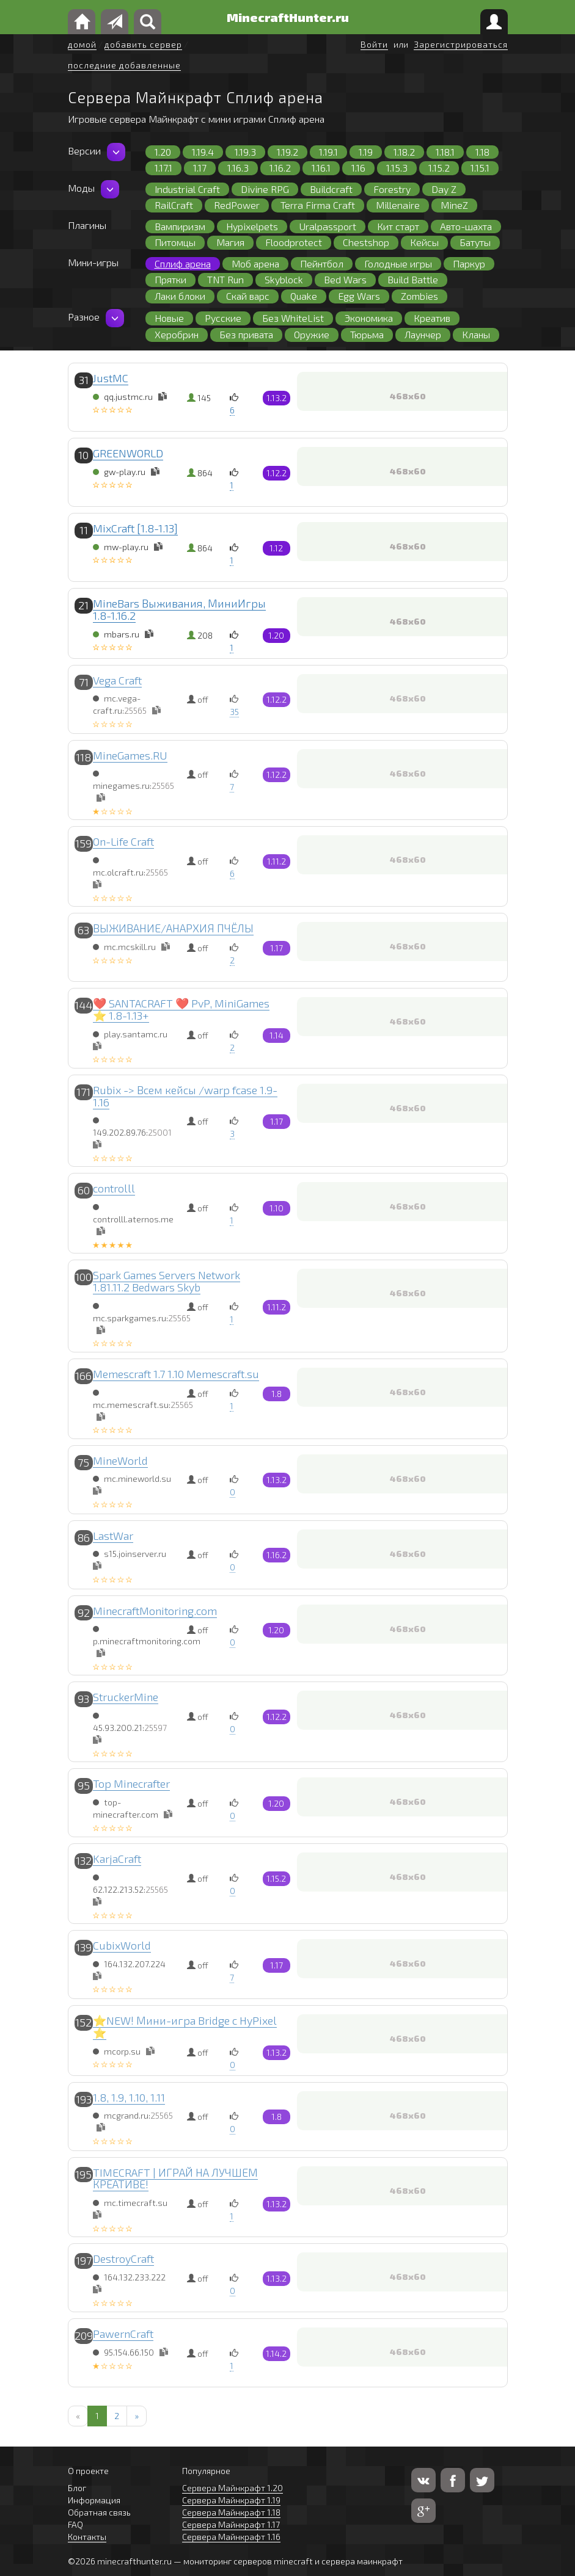 The height and width of the screenshot is (2576, 575). I want to click on Креатив, so click(432, 318).